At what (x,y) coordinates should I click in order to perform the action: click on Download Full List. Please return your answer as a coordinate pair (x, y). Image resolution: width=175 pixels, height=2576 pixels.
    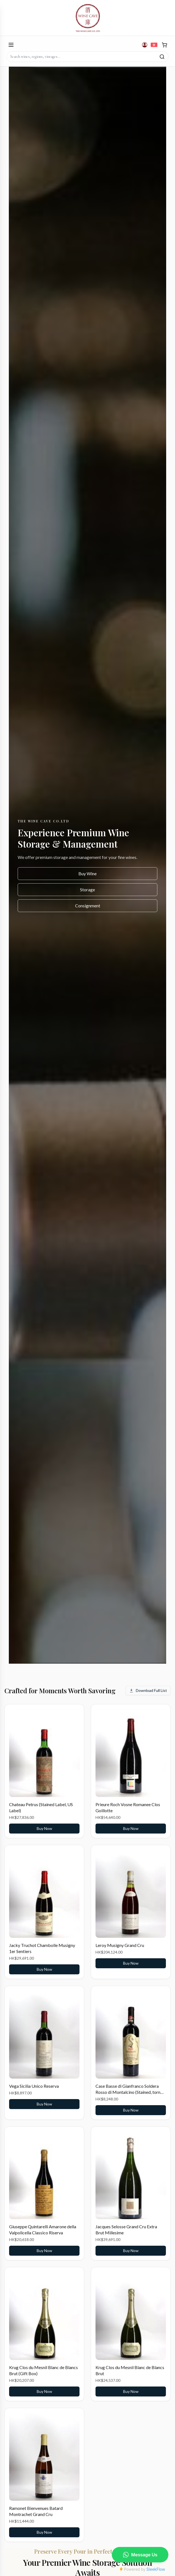
    Looking at the image, I should click on (148, 1690).